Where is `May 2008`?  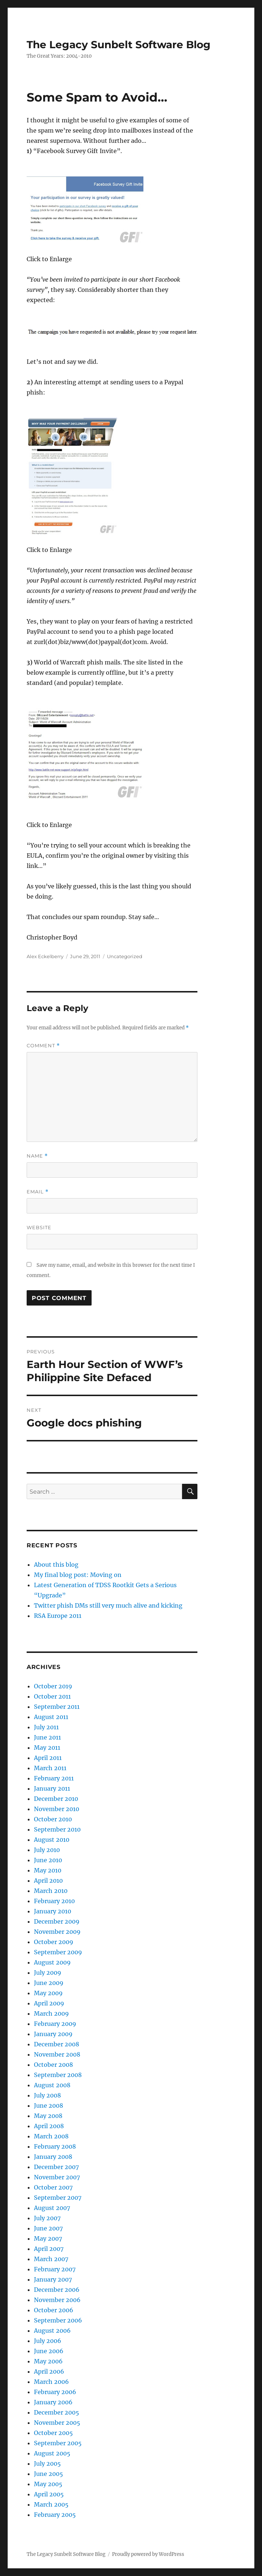
May 2008 is located at coordinates (48, 2115).